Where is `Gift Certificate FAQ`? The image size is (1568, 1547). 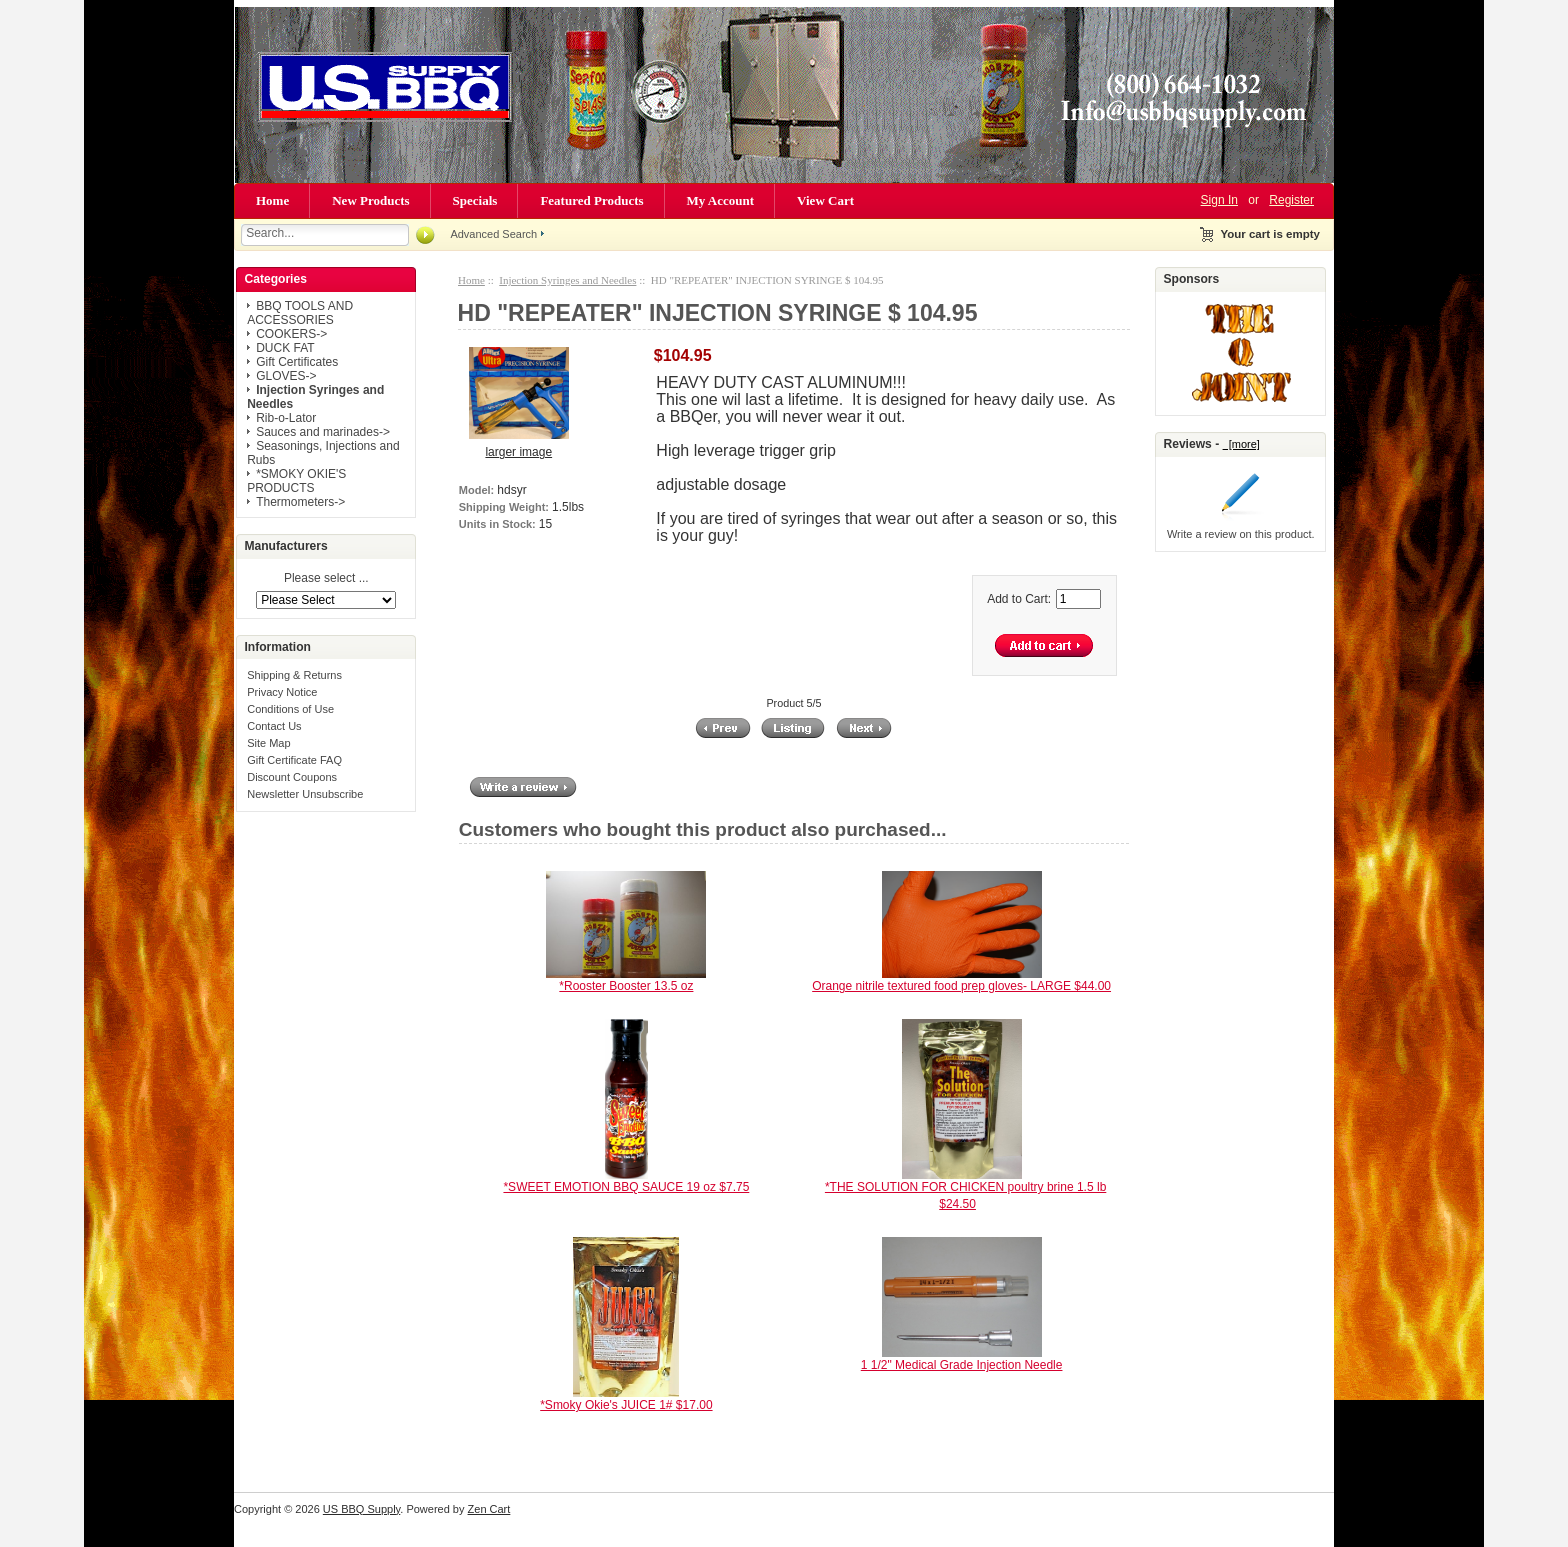 Gift Certificate FAQ is located at coordinates (294, 760).